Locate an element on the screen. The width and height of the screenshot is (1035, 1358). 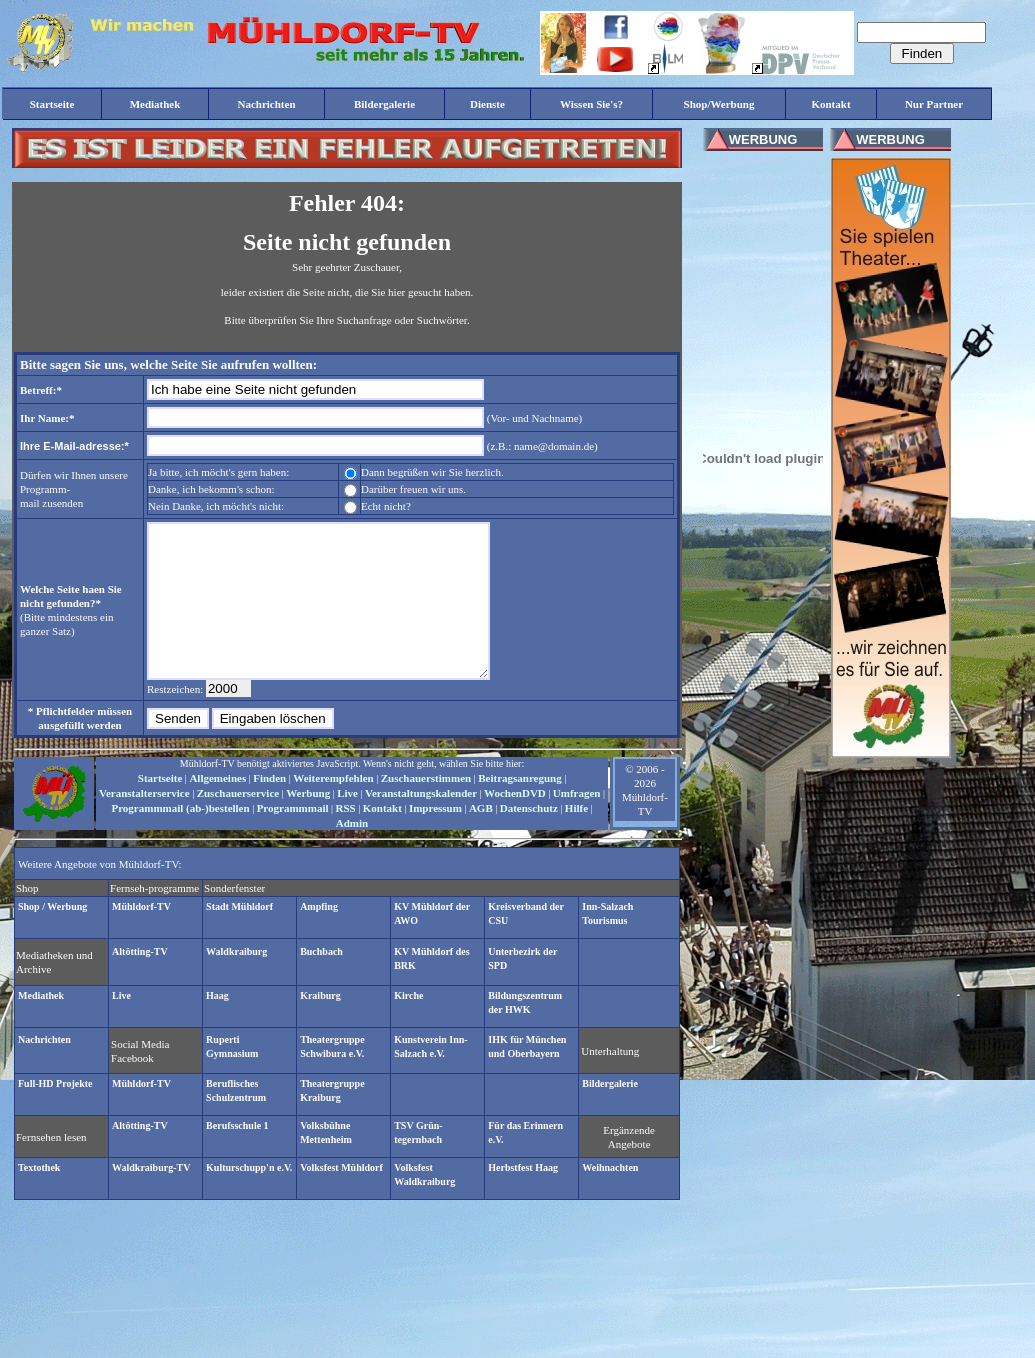
Zuschauerservice is located at coordinates (238, 823).